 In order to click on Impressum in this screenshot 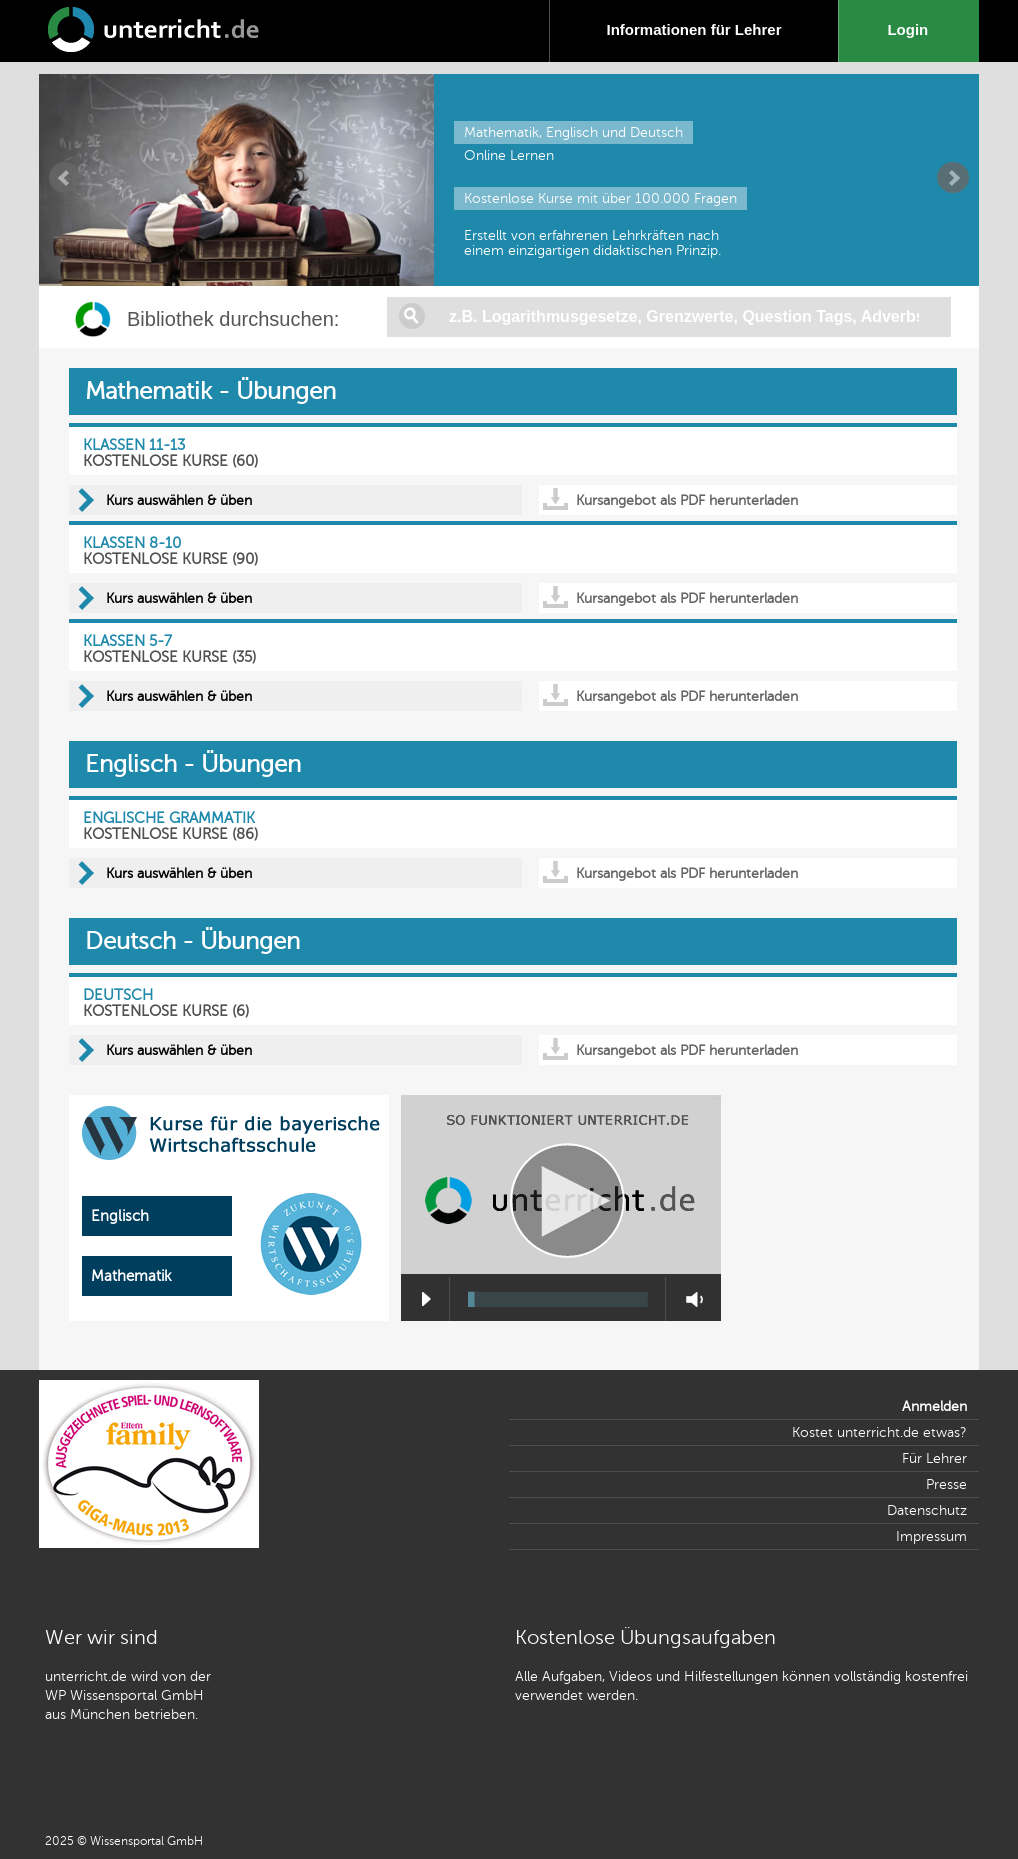, I will do `click(931, 1536)`.